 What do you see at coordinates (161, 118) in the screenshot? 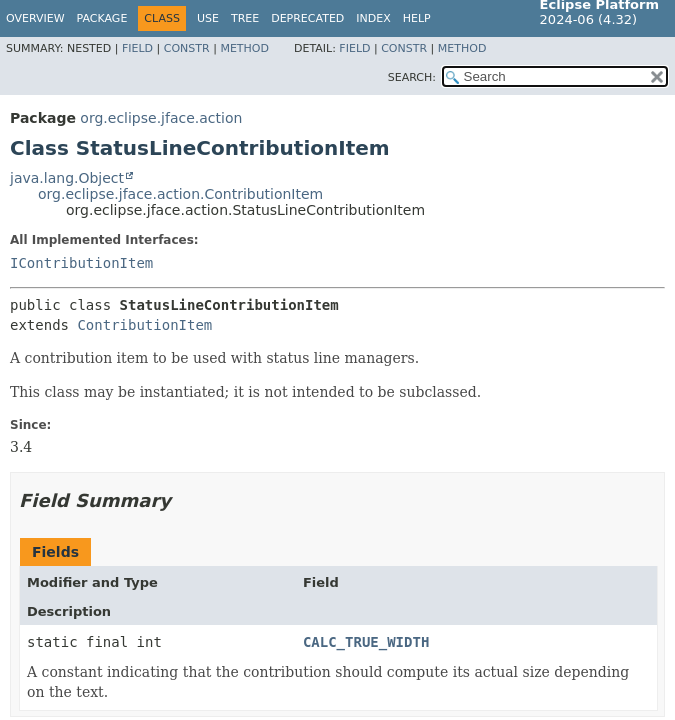
I see `org.eclipse.jface.action` at bounding box center [161, 118].